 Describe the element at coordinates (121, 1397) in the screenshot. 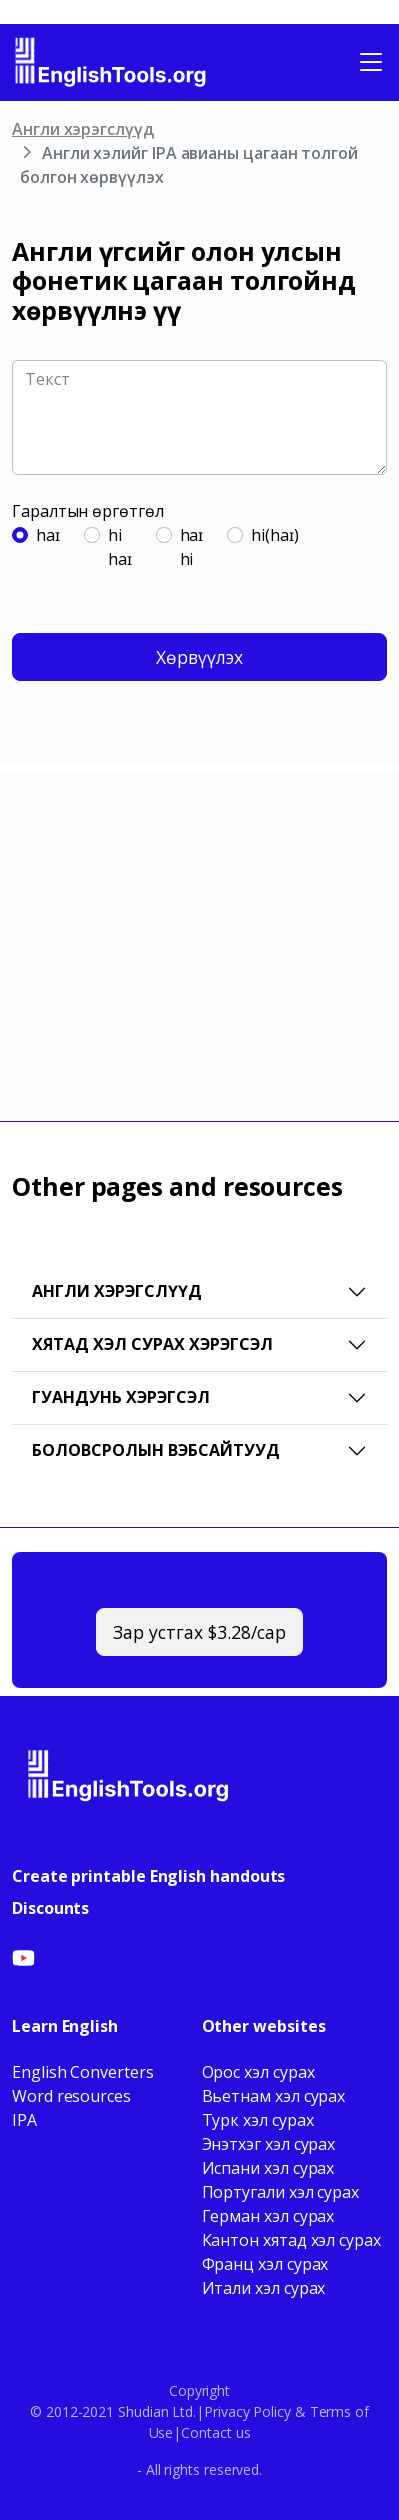

I see `Гуандунь хэрэгсэл` at that location.